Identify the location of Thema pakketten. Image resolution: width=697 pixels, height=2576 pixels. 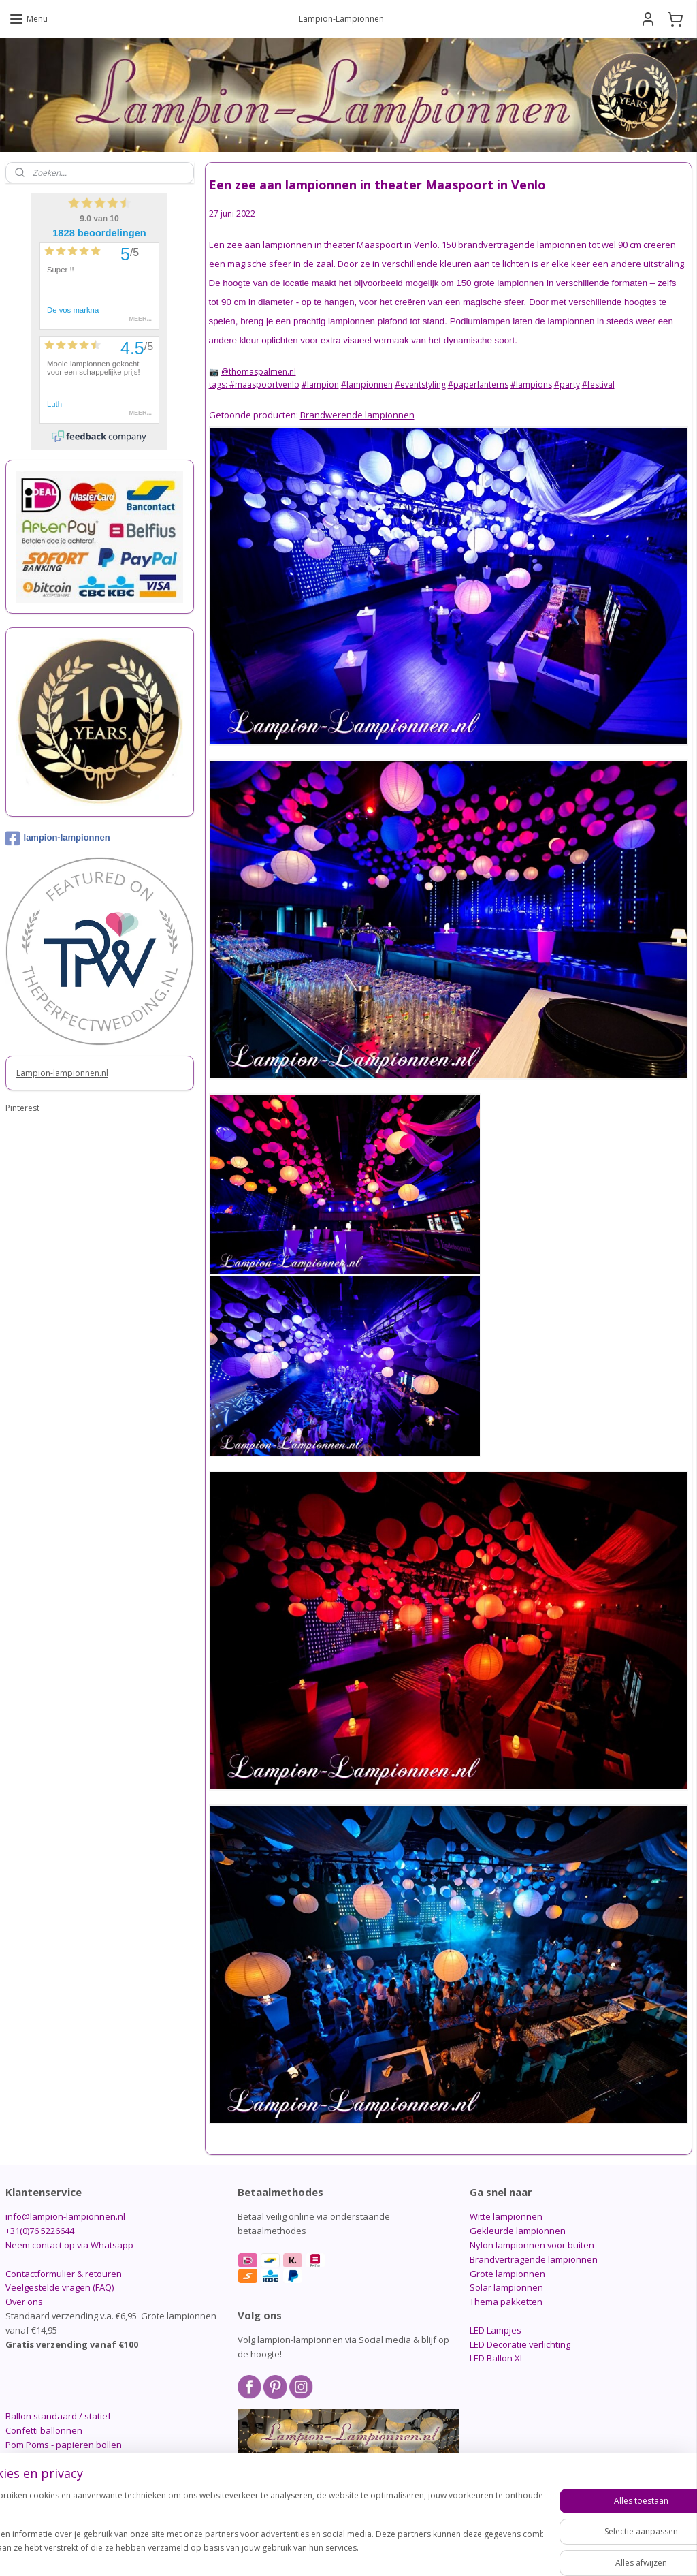
(506, 2301).